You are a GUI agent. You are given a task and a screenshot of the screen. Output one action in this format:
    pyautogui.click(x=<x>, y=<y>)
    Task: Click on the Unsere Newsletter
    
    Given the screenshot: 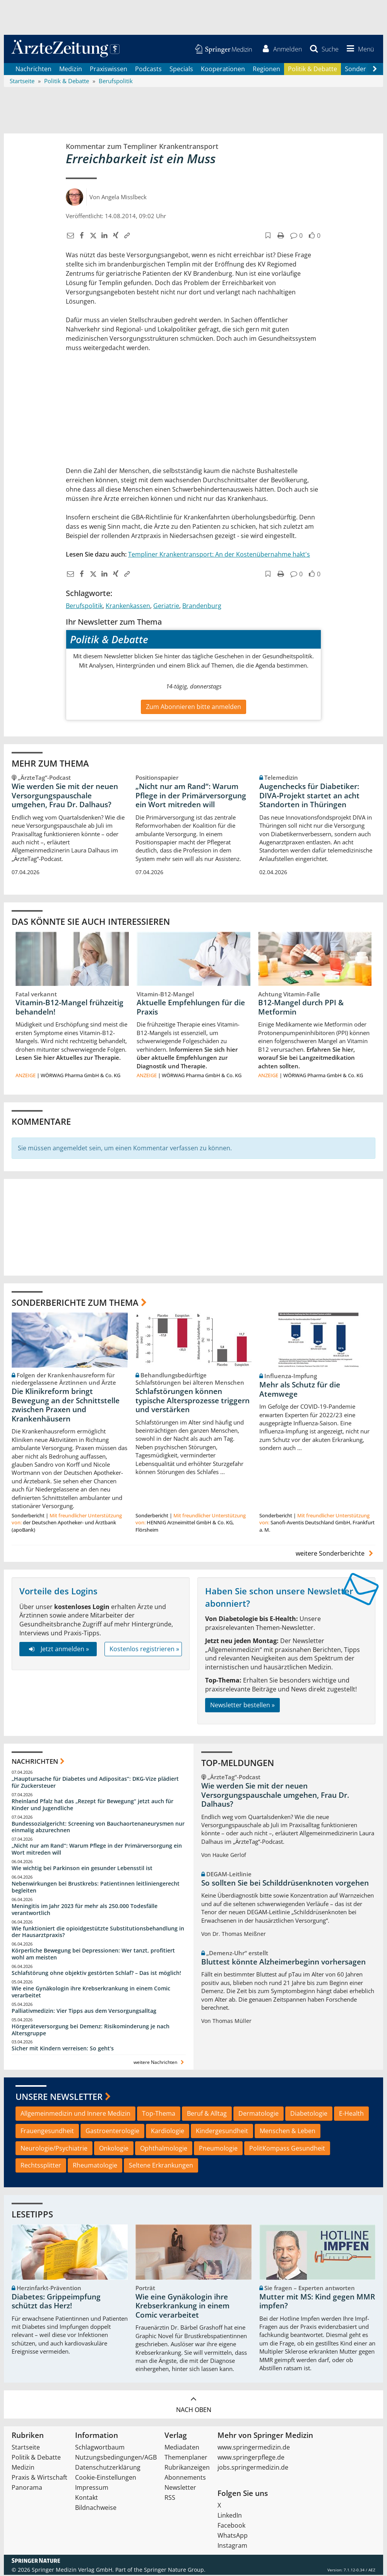 What is the action you would take?
    pyautogui.click(x=59, y=2097)
    